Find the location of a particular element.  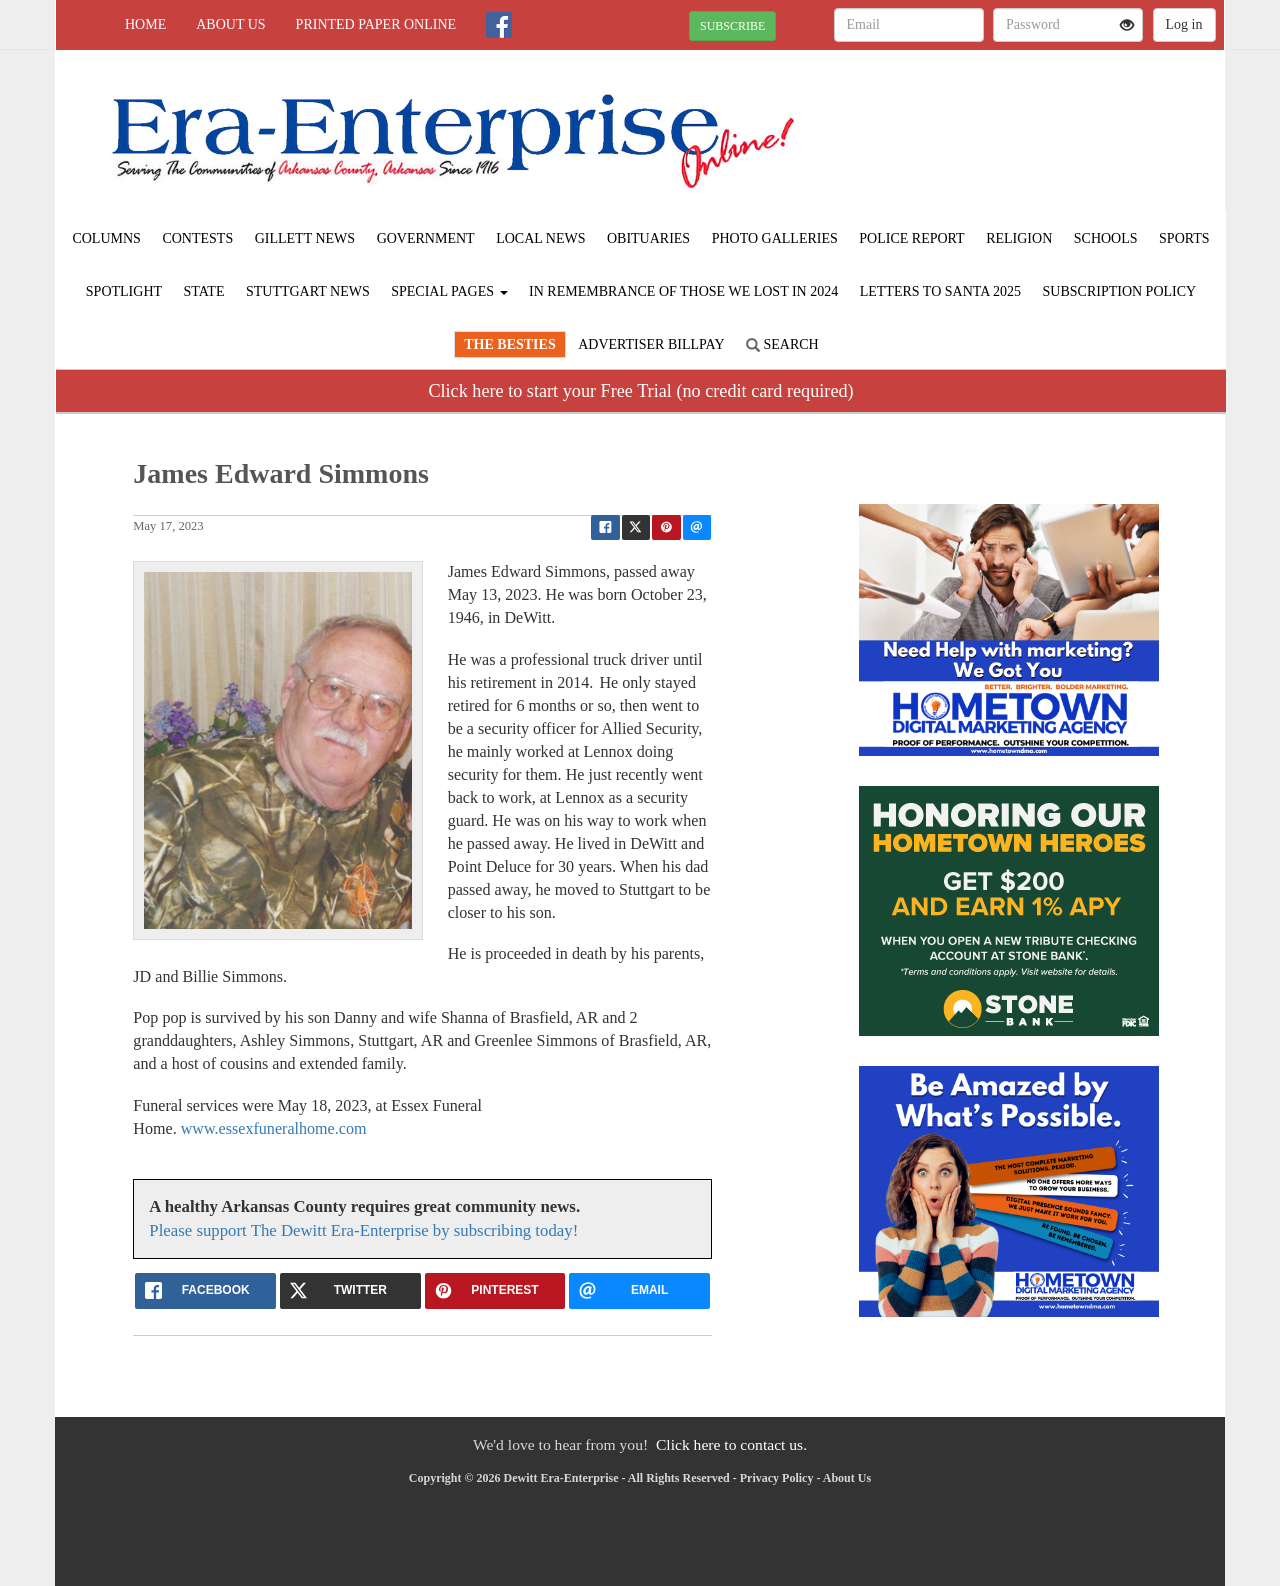

About Us is located at coordinates (230, 24).